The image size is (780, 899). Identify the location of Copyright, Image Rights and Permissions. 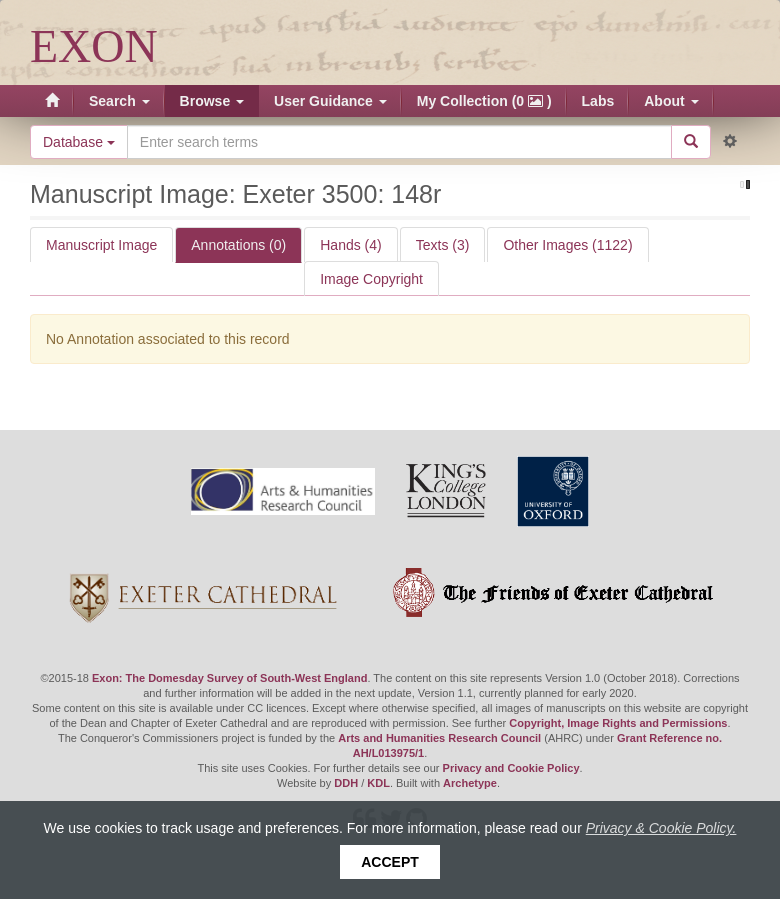
(618, 723).